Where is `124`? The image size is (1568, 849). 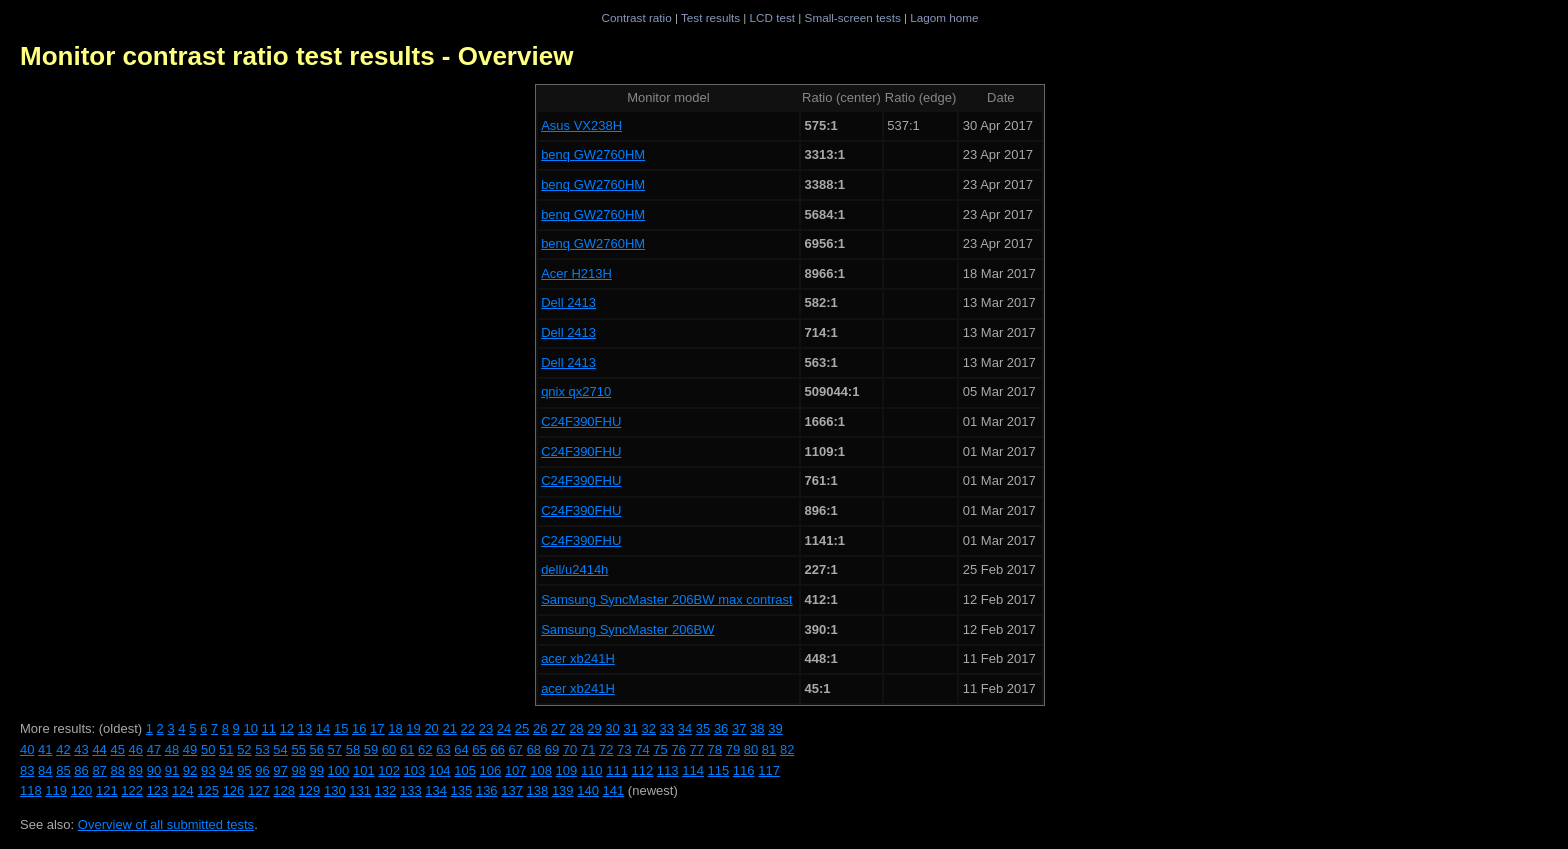 124 is located at coordinates (183, 790).